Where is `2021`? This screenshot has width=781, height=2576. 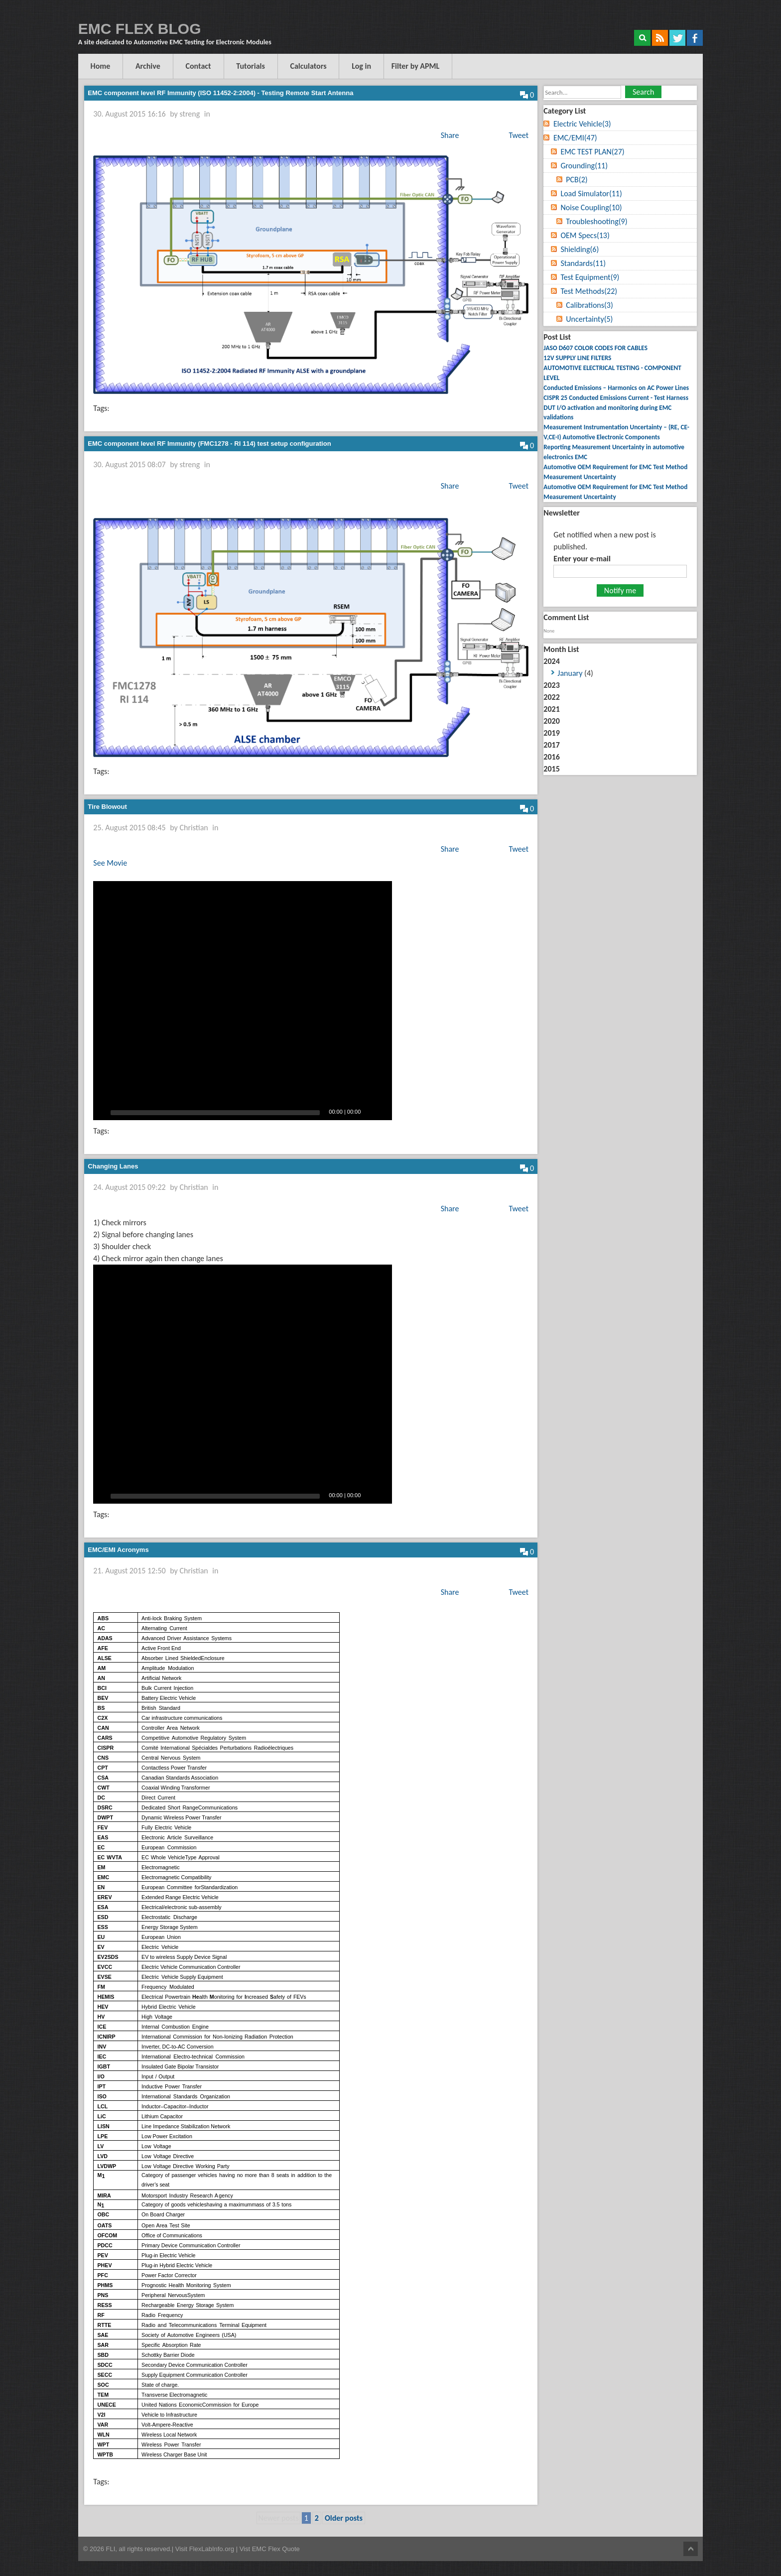
2021 is located at coordinates (551, 709).